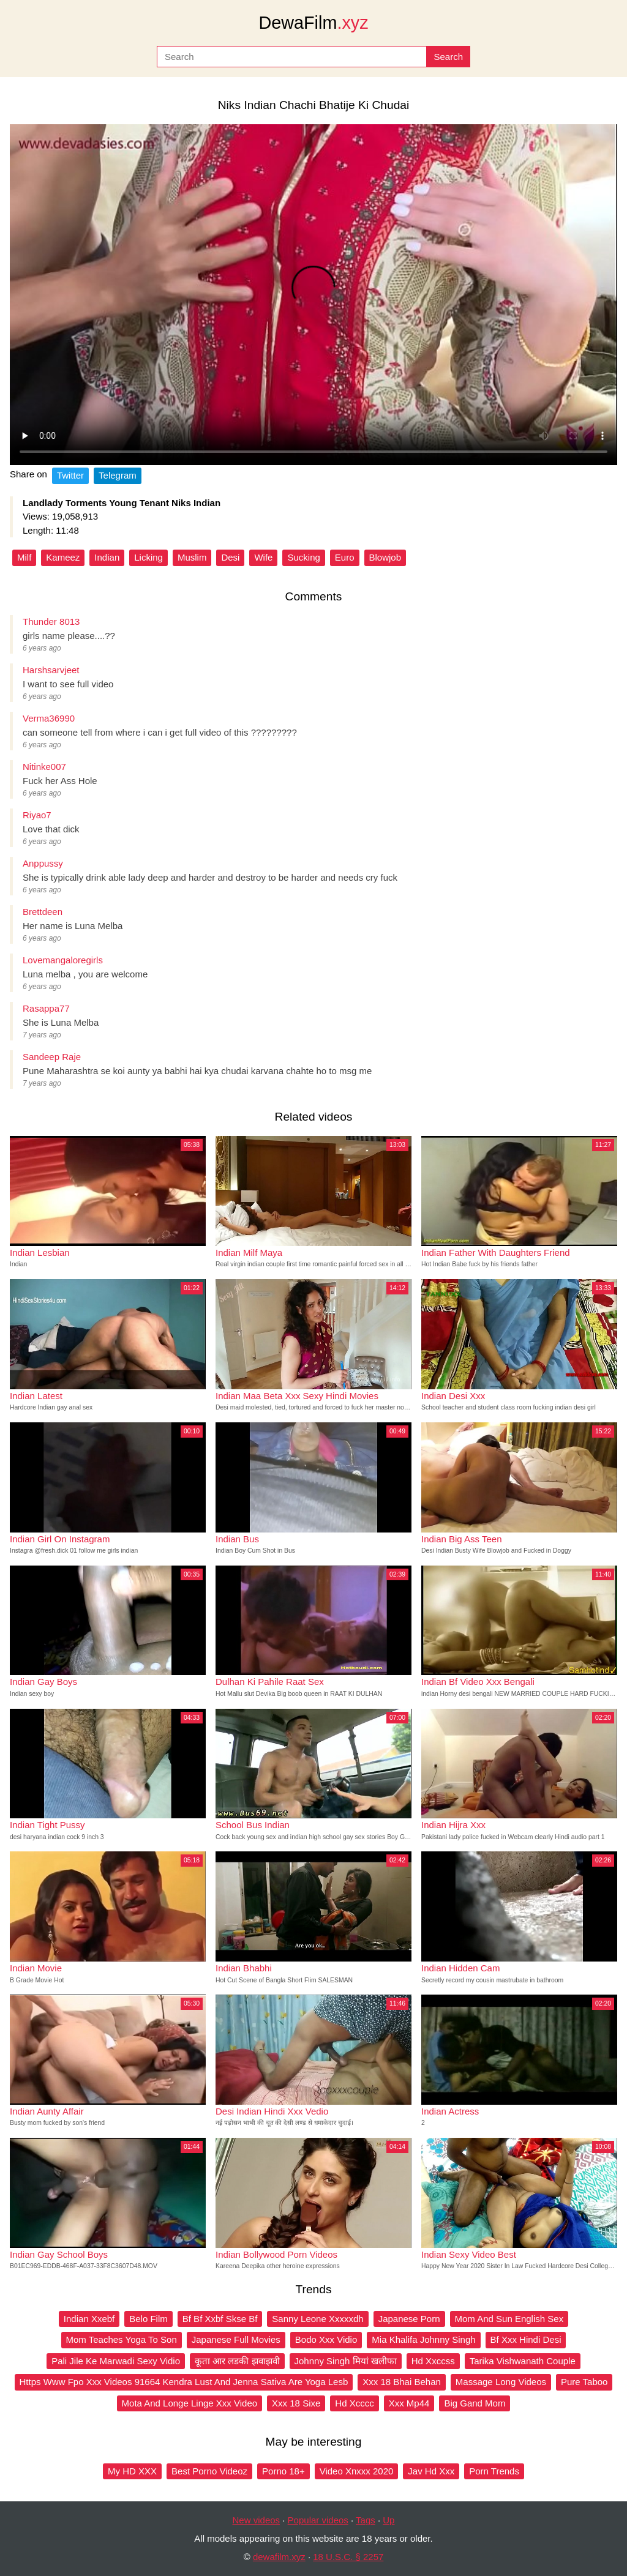 Image resolution: width=627 pixels, height=2576 pixels. Describe the element at coordinates (317, 2318) in the screenshot. I see `Sanny Leone Xxxxxdh` at that location.